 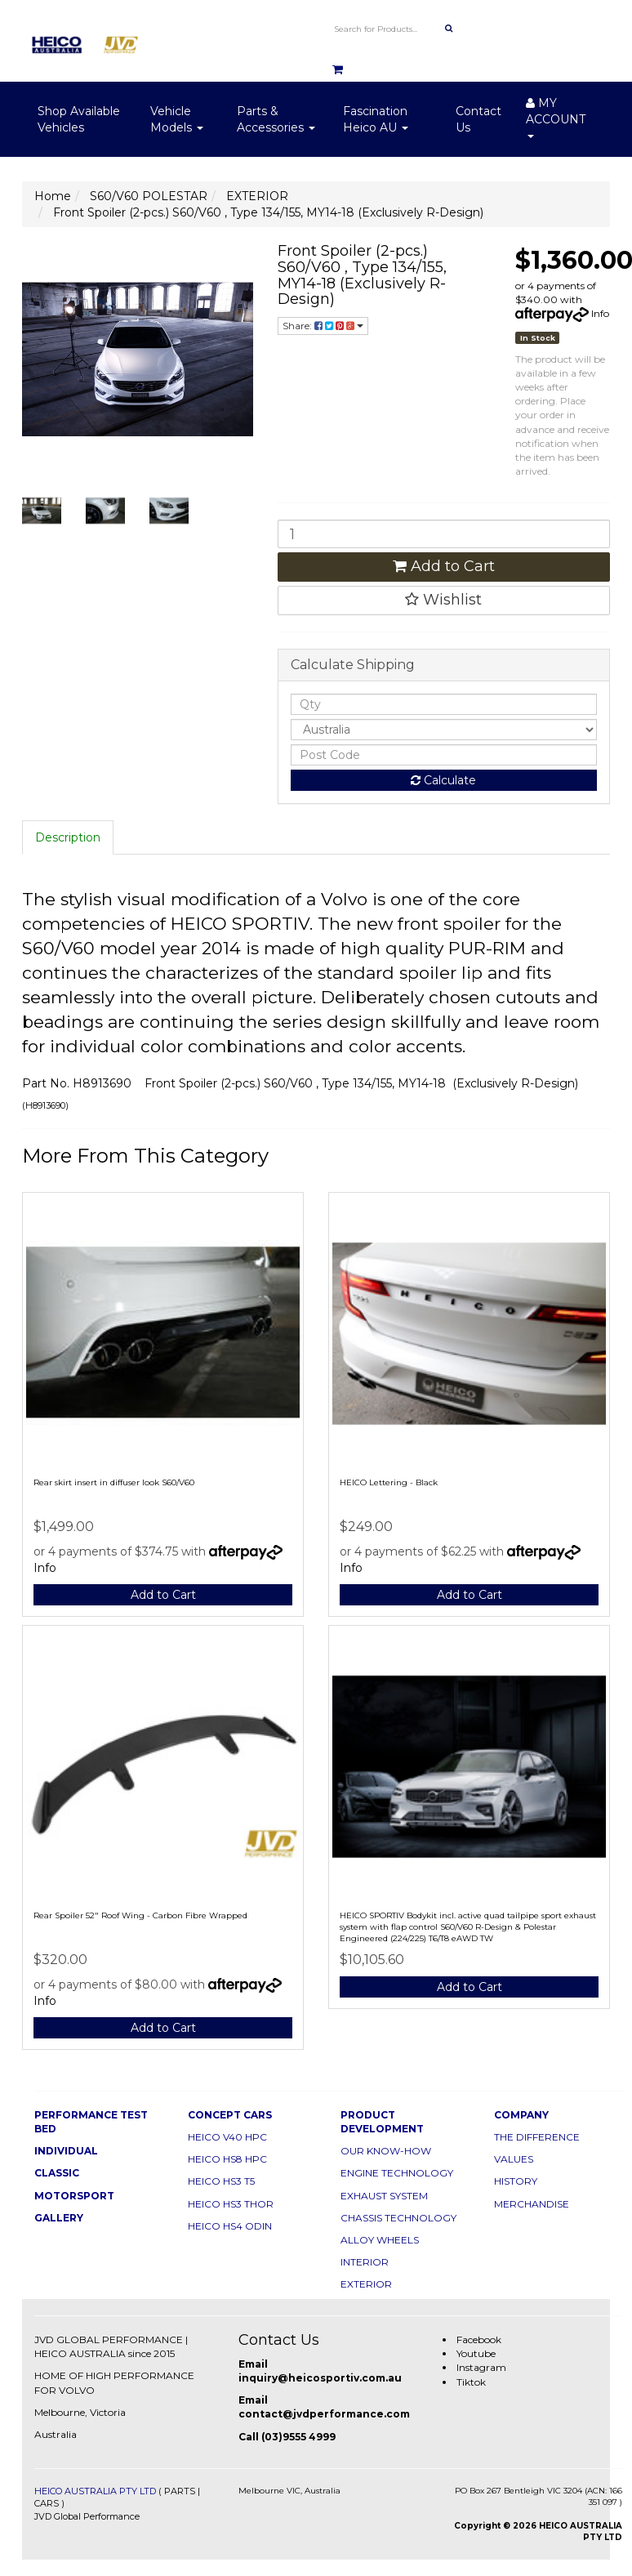 What do you see at coordinates (389, 1482) in the screenshot?
I see `HEICO Lettering - Black` at bounding box center [389, 1482].